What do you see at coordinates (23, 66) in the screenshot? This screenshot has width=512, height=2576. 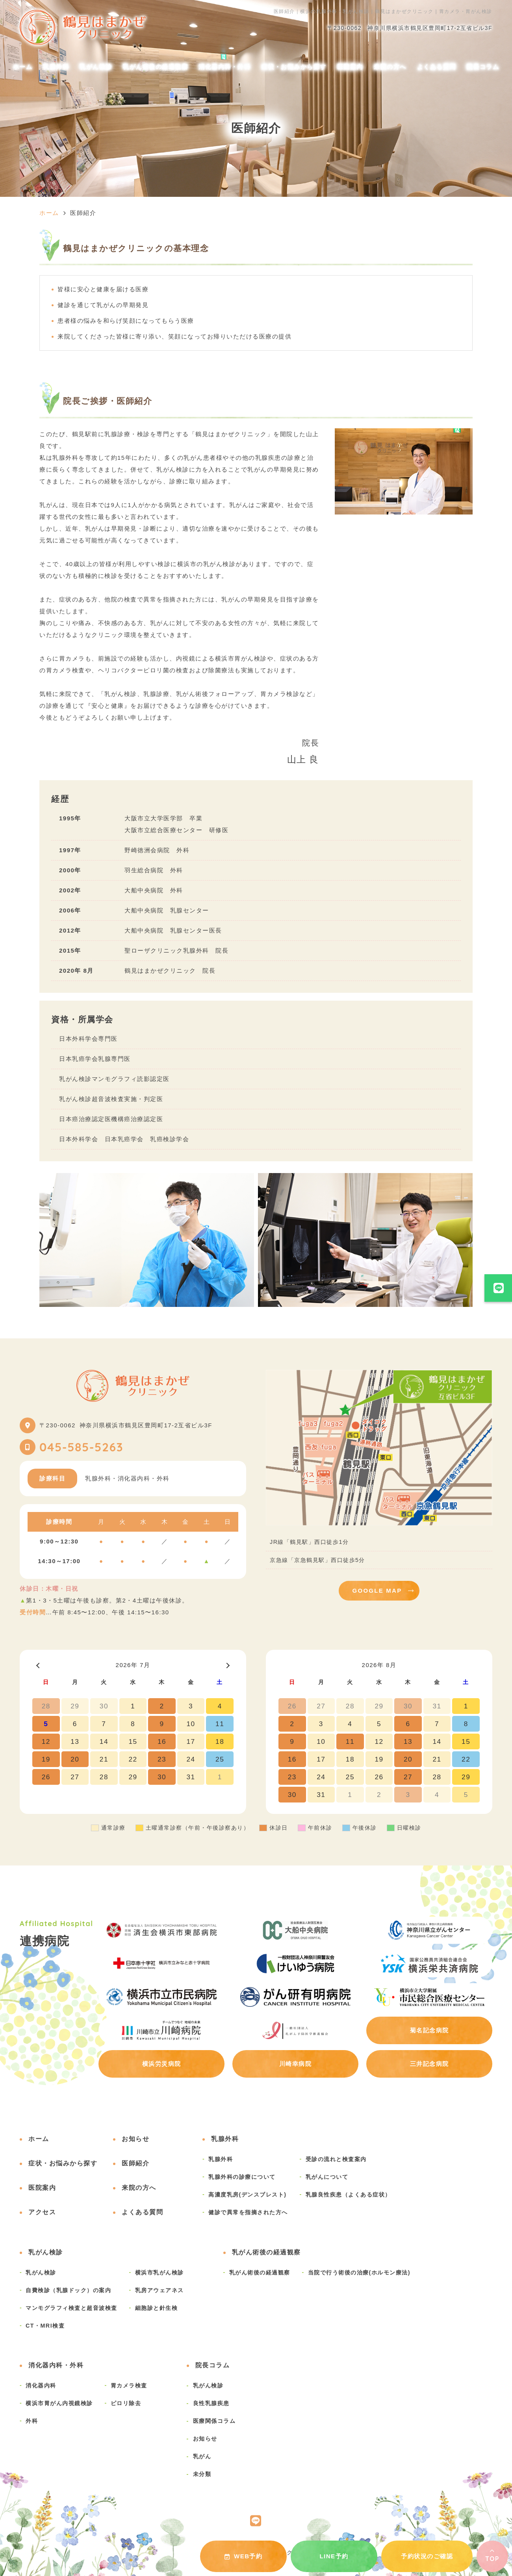 I see `ホーム` at bounding box center [23, 66].